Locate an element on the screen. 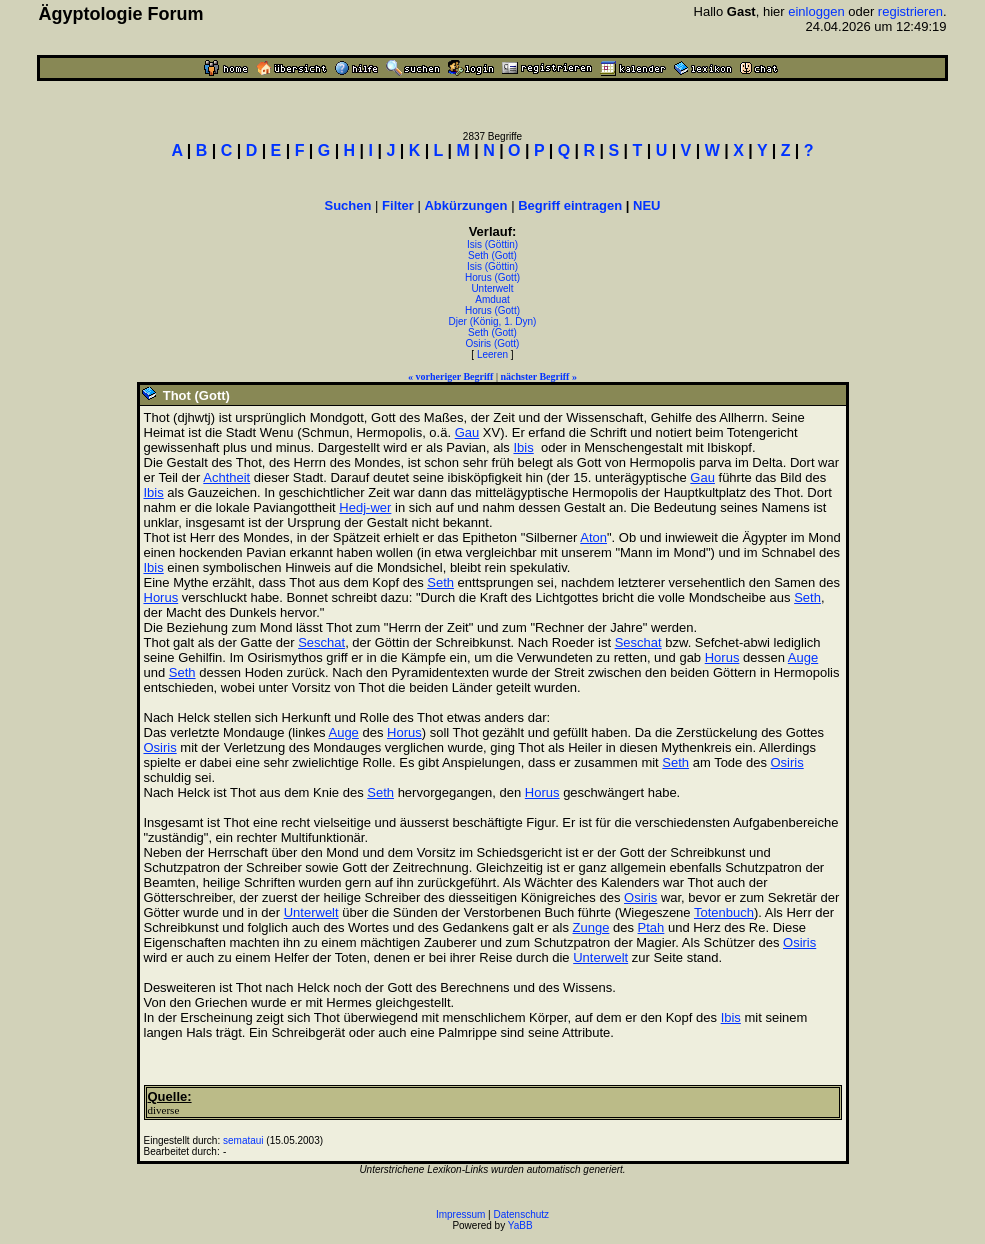 Image resolution: width=985 pixels, height=1244 pixels. Seth is located at coordinates (440, 582).